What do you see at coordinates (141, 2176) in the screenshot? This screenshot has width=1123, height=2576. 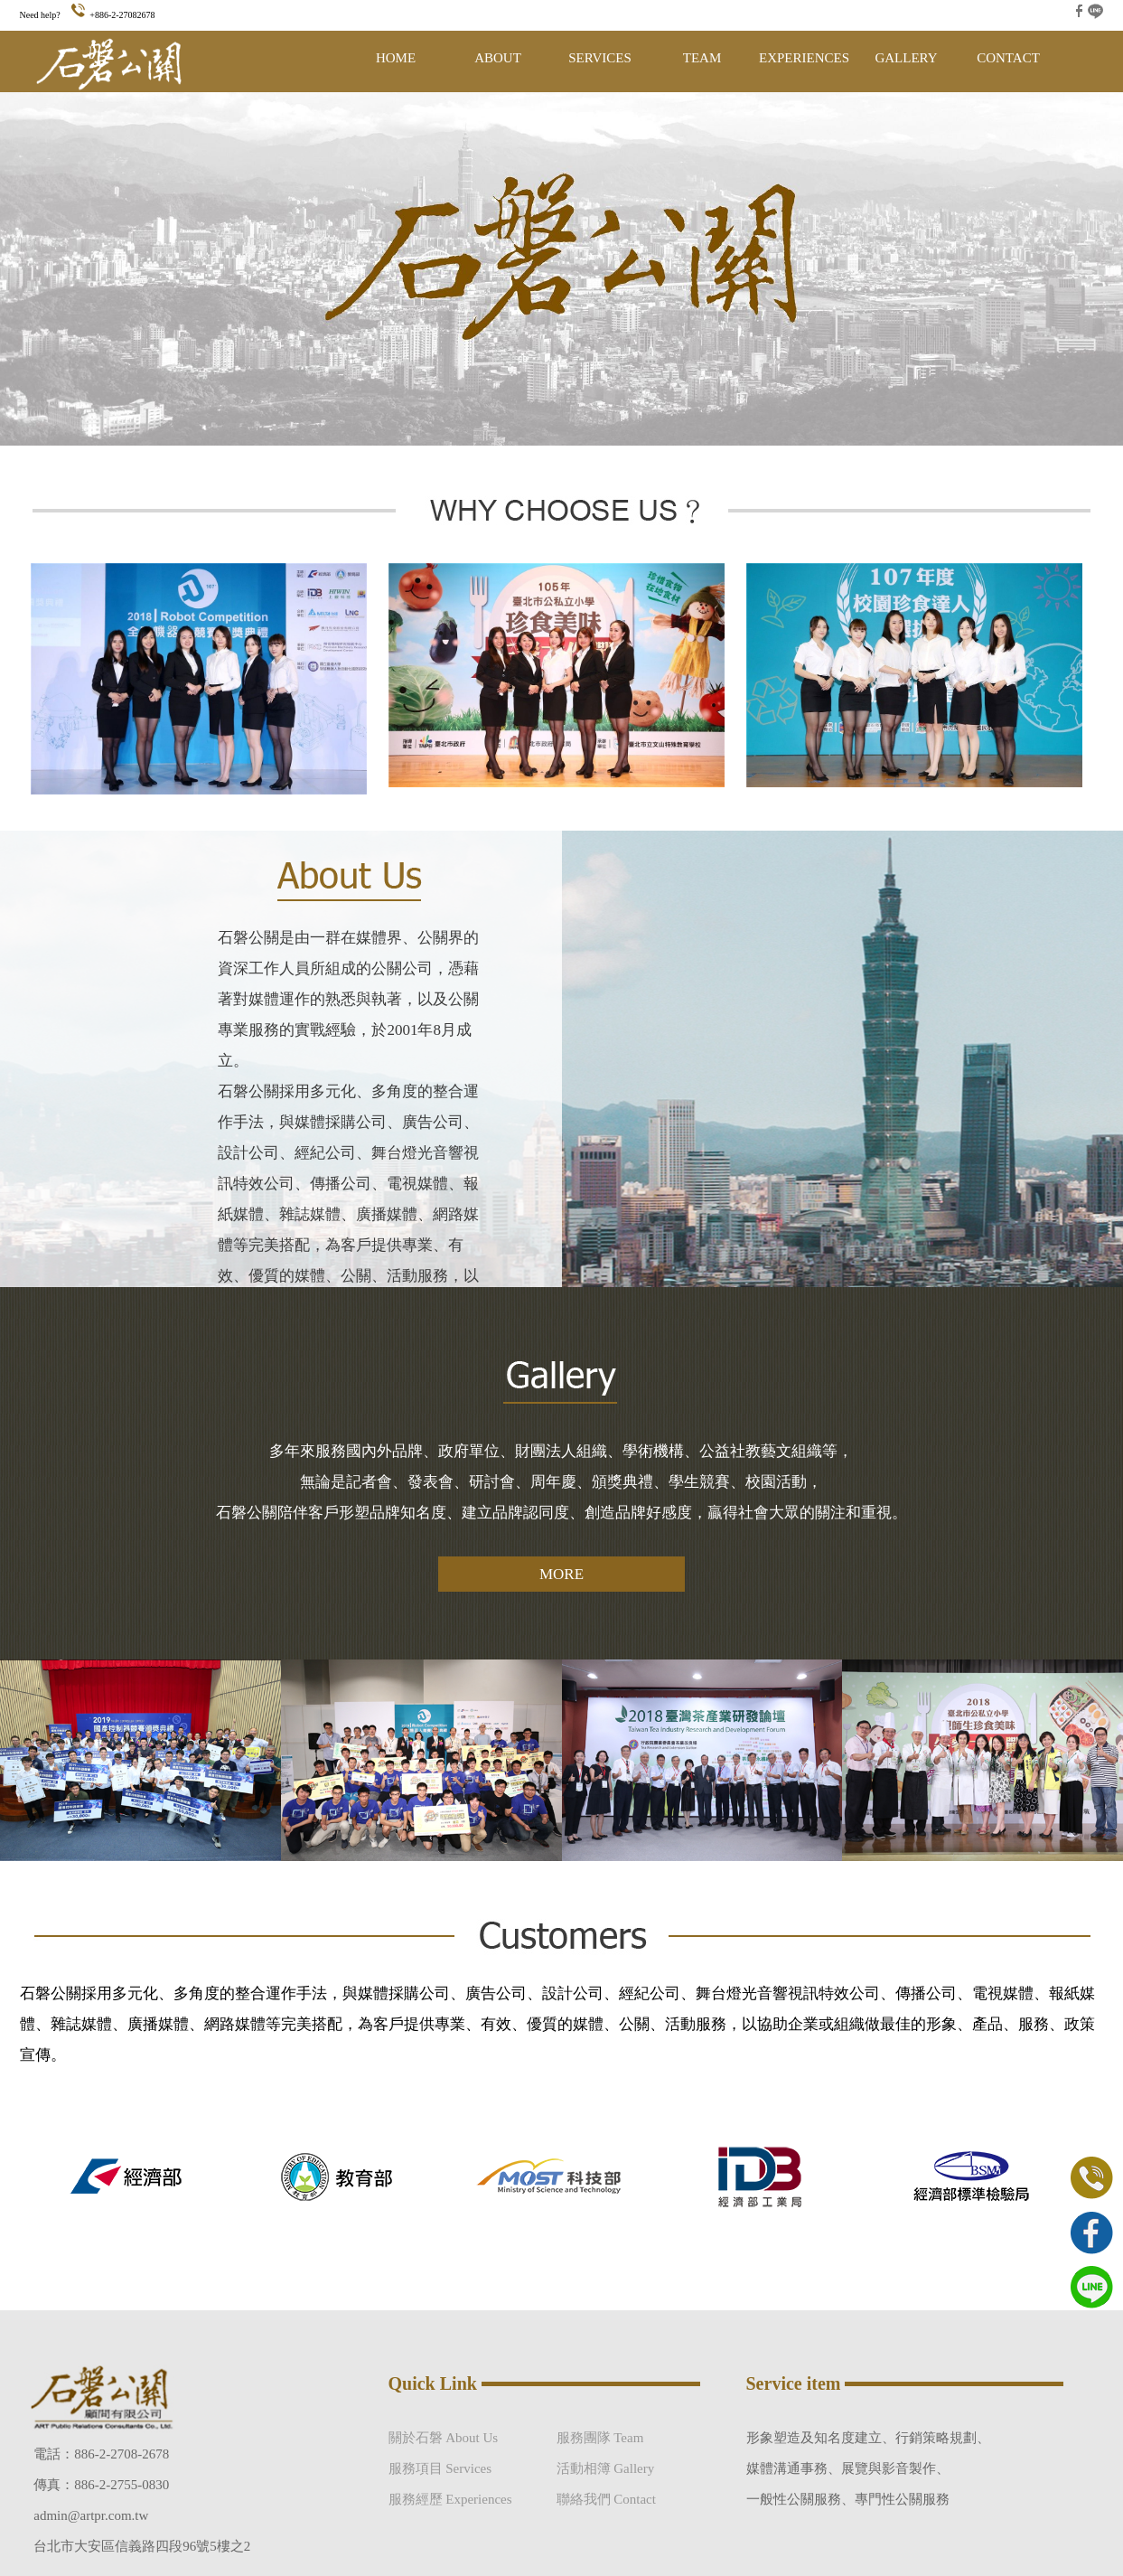 I see `[option]` at bounding box center [141, 2176].